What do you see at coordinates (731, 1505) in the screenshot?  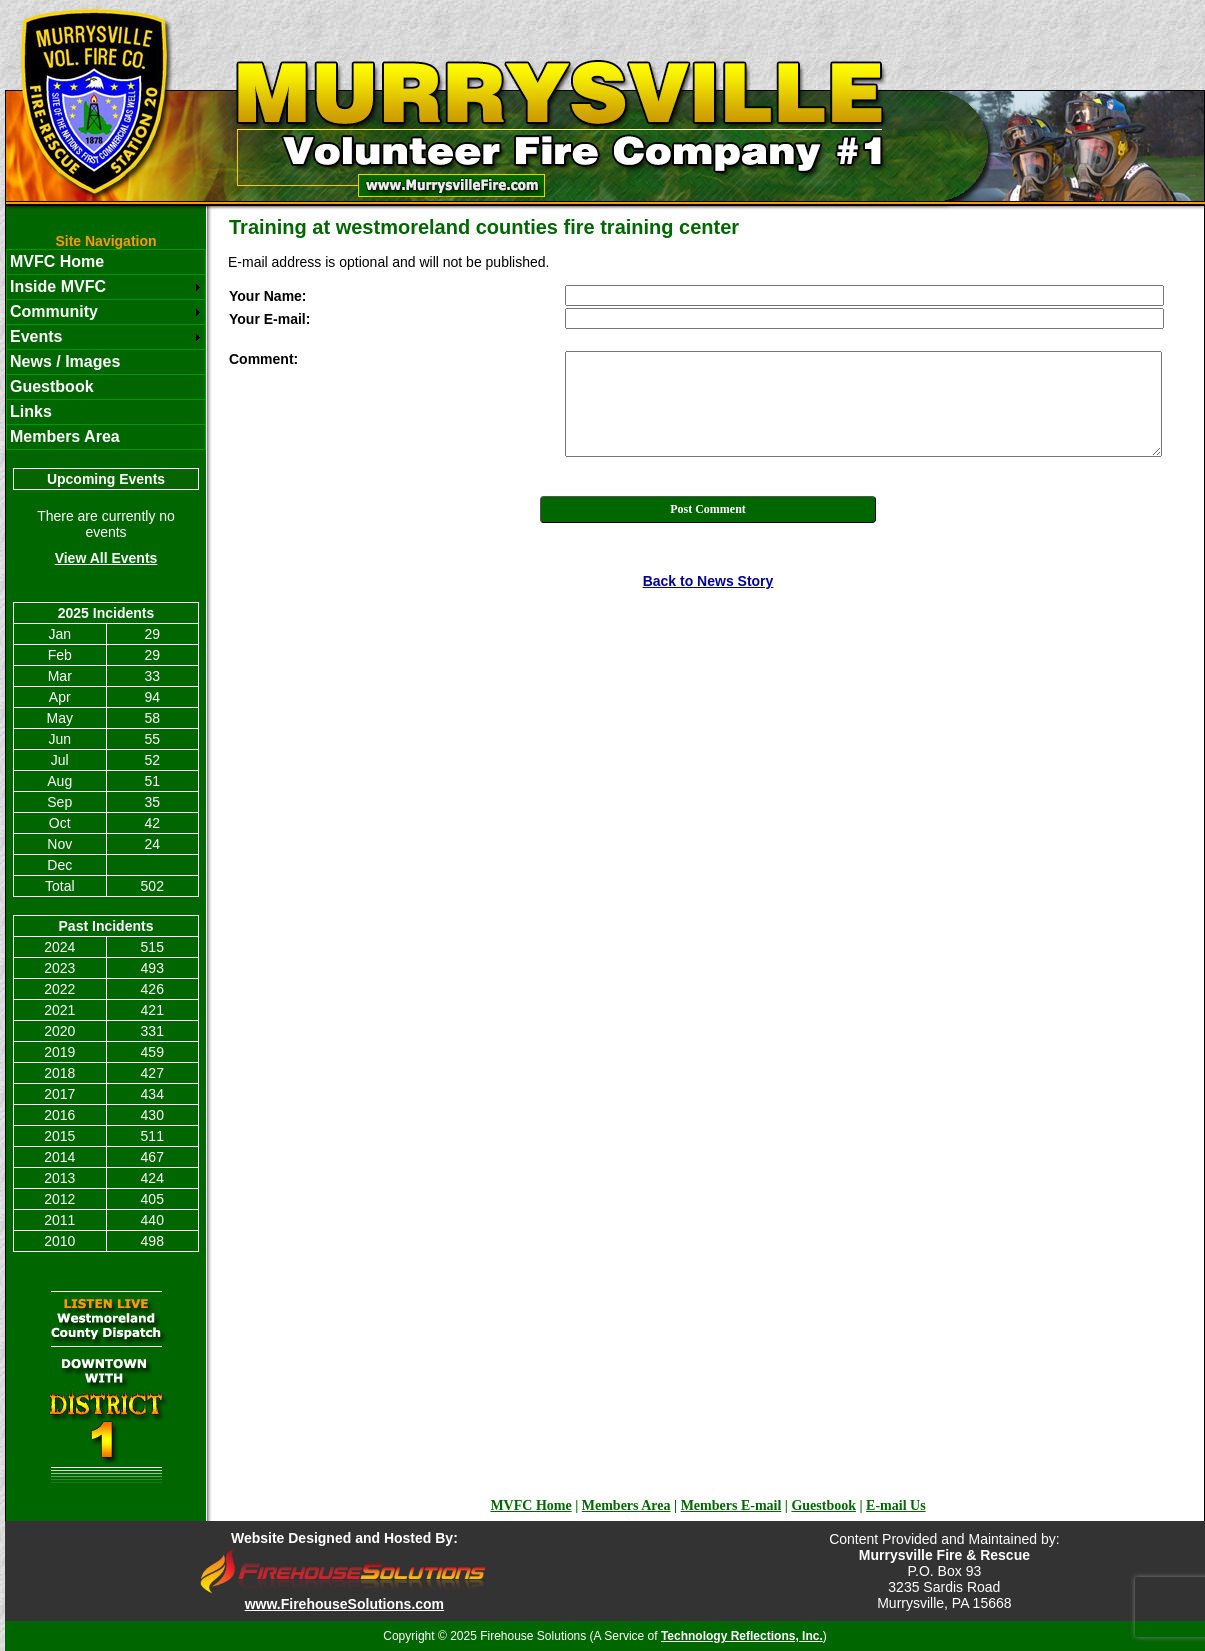 I see `Members E-mail` at bounding box center [731, 1505].